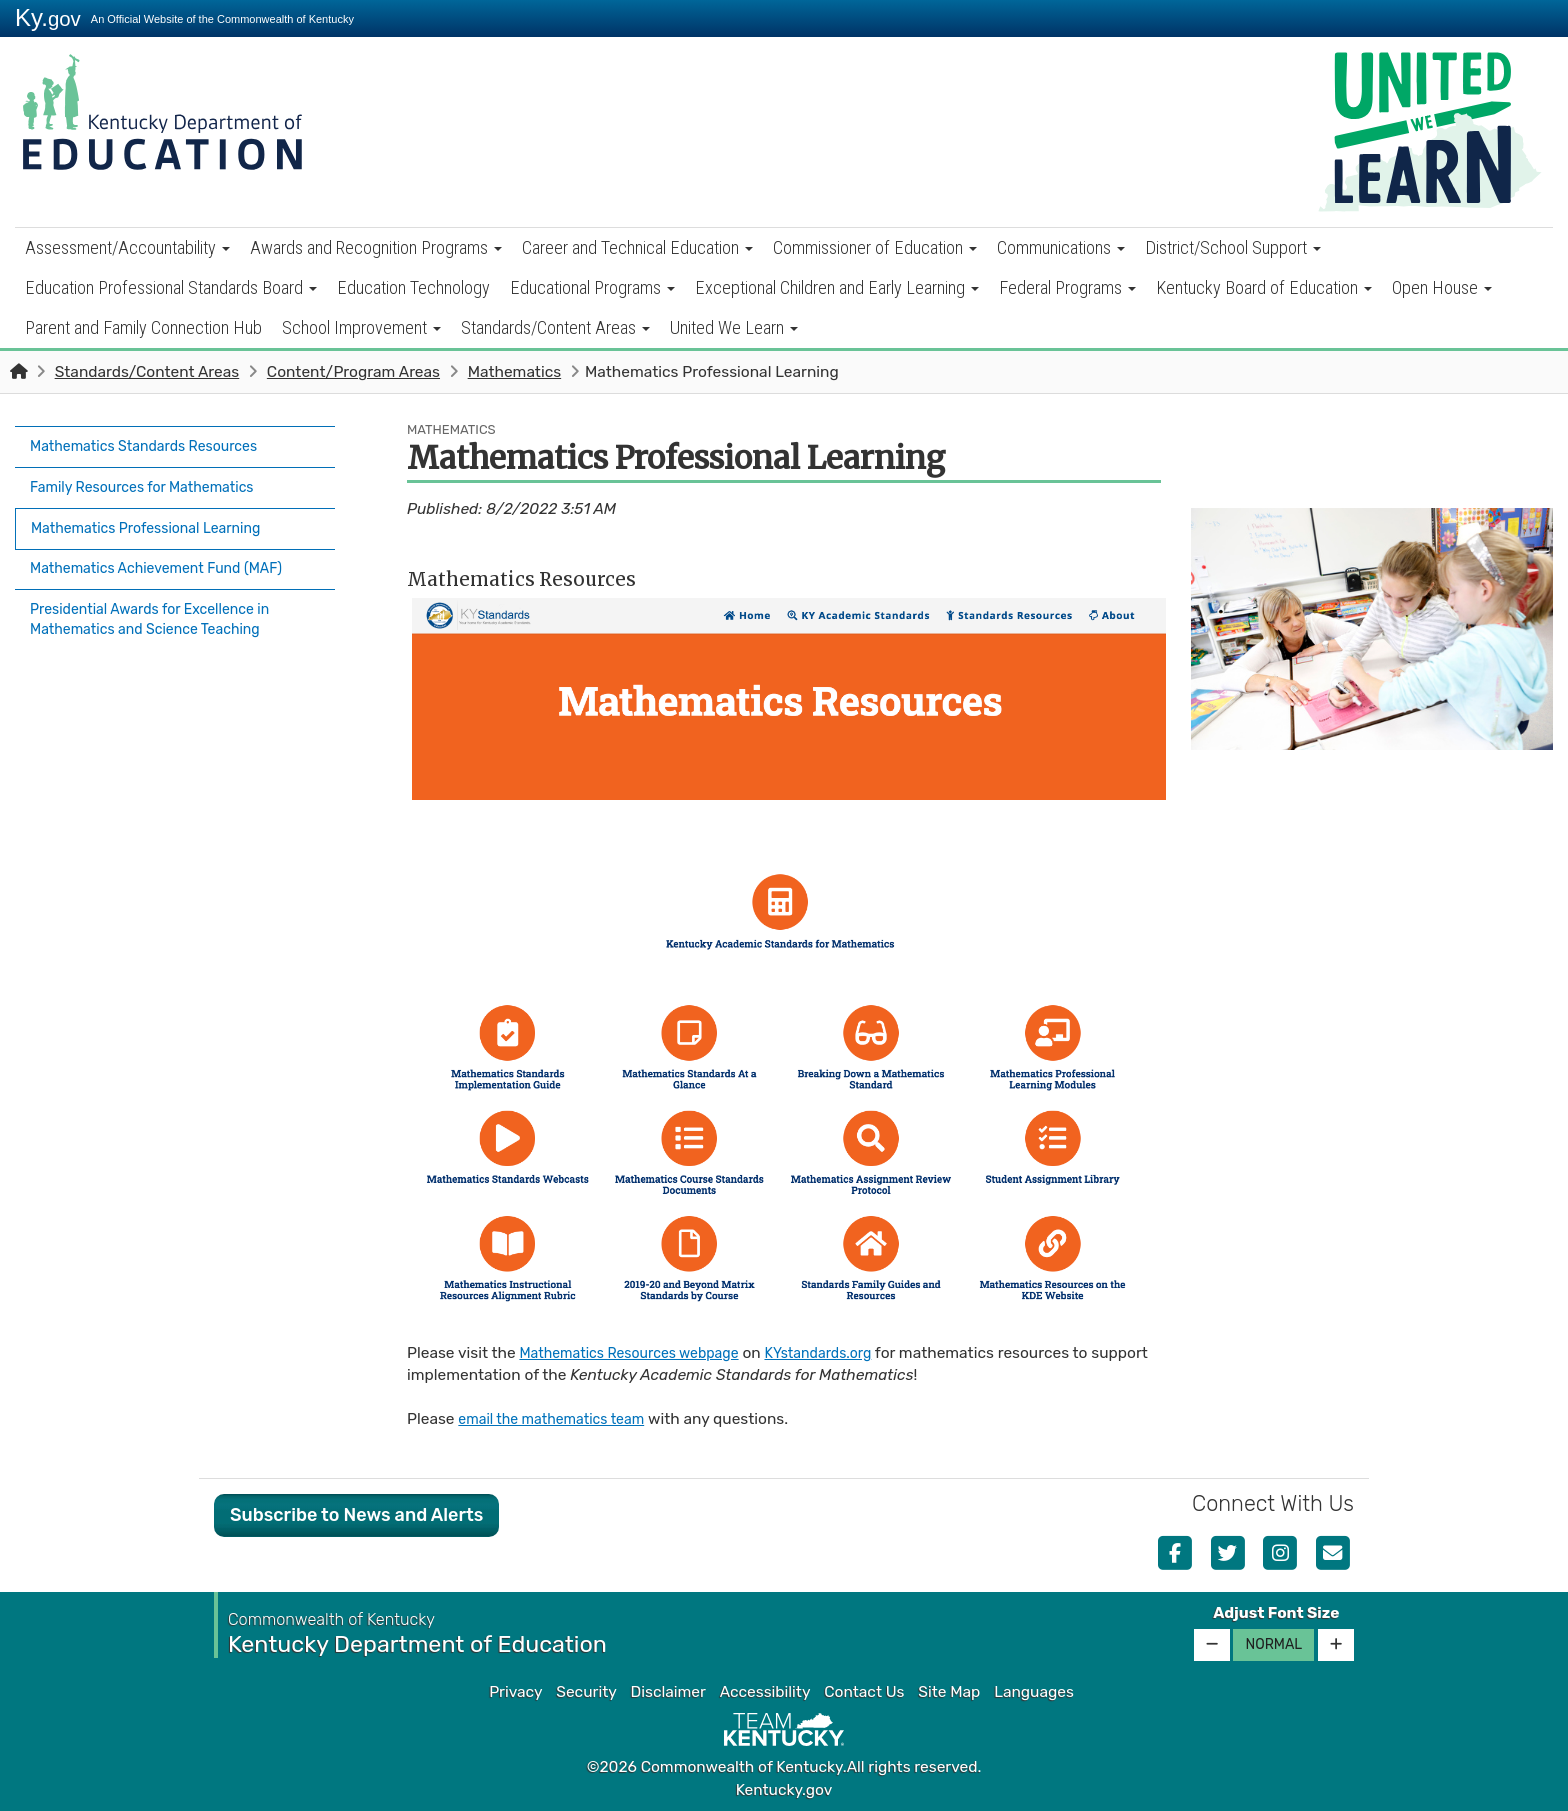 The width and height of the screenshot is (1568, 1811). I want to click on Mathematics Achievement Fund (MAF), so click(169, 550).